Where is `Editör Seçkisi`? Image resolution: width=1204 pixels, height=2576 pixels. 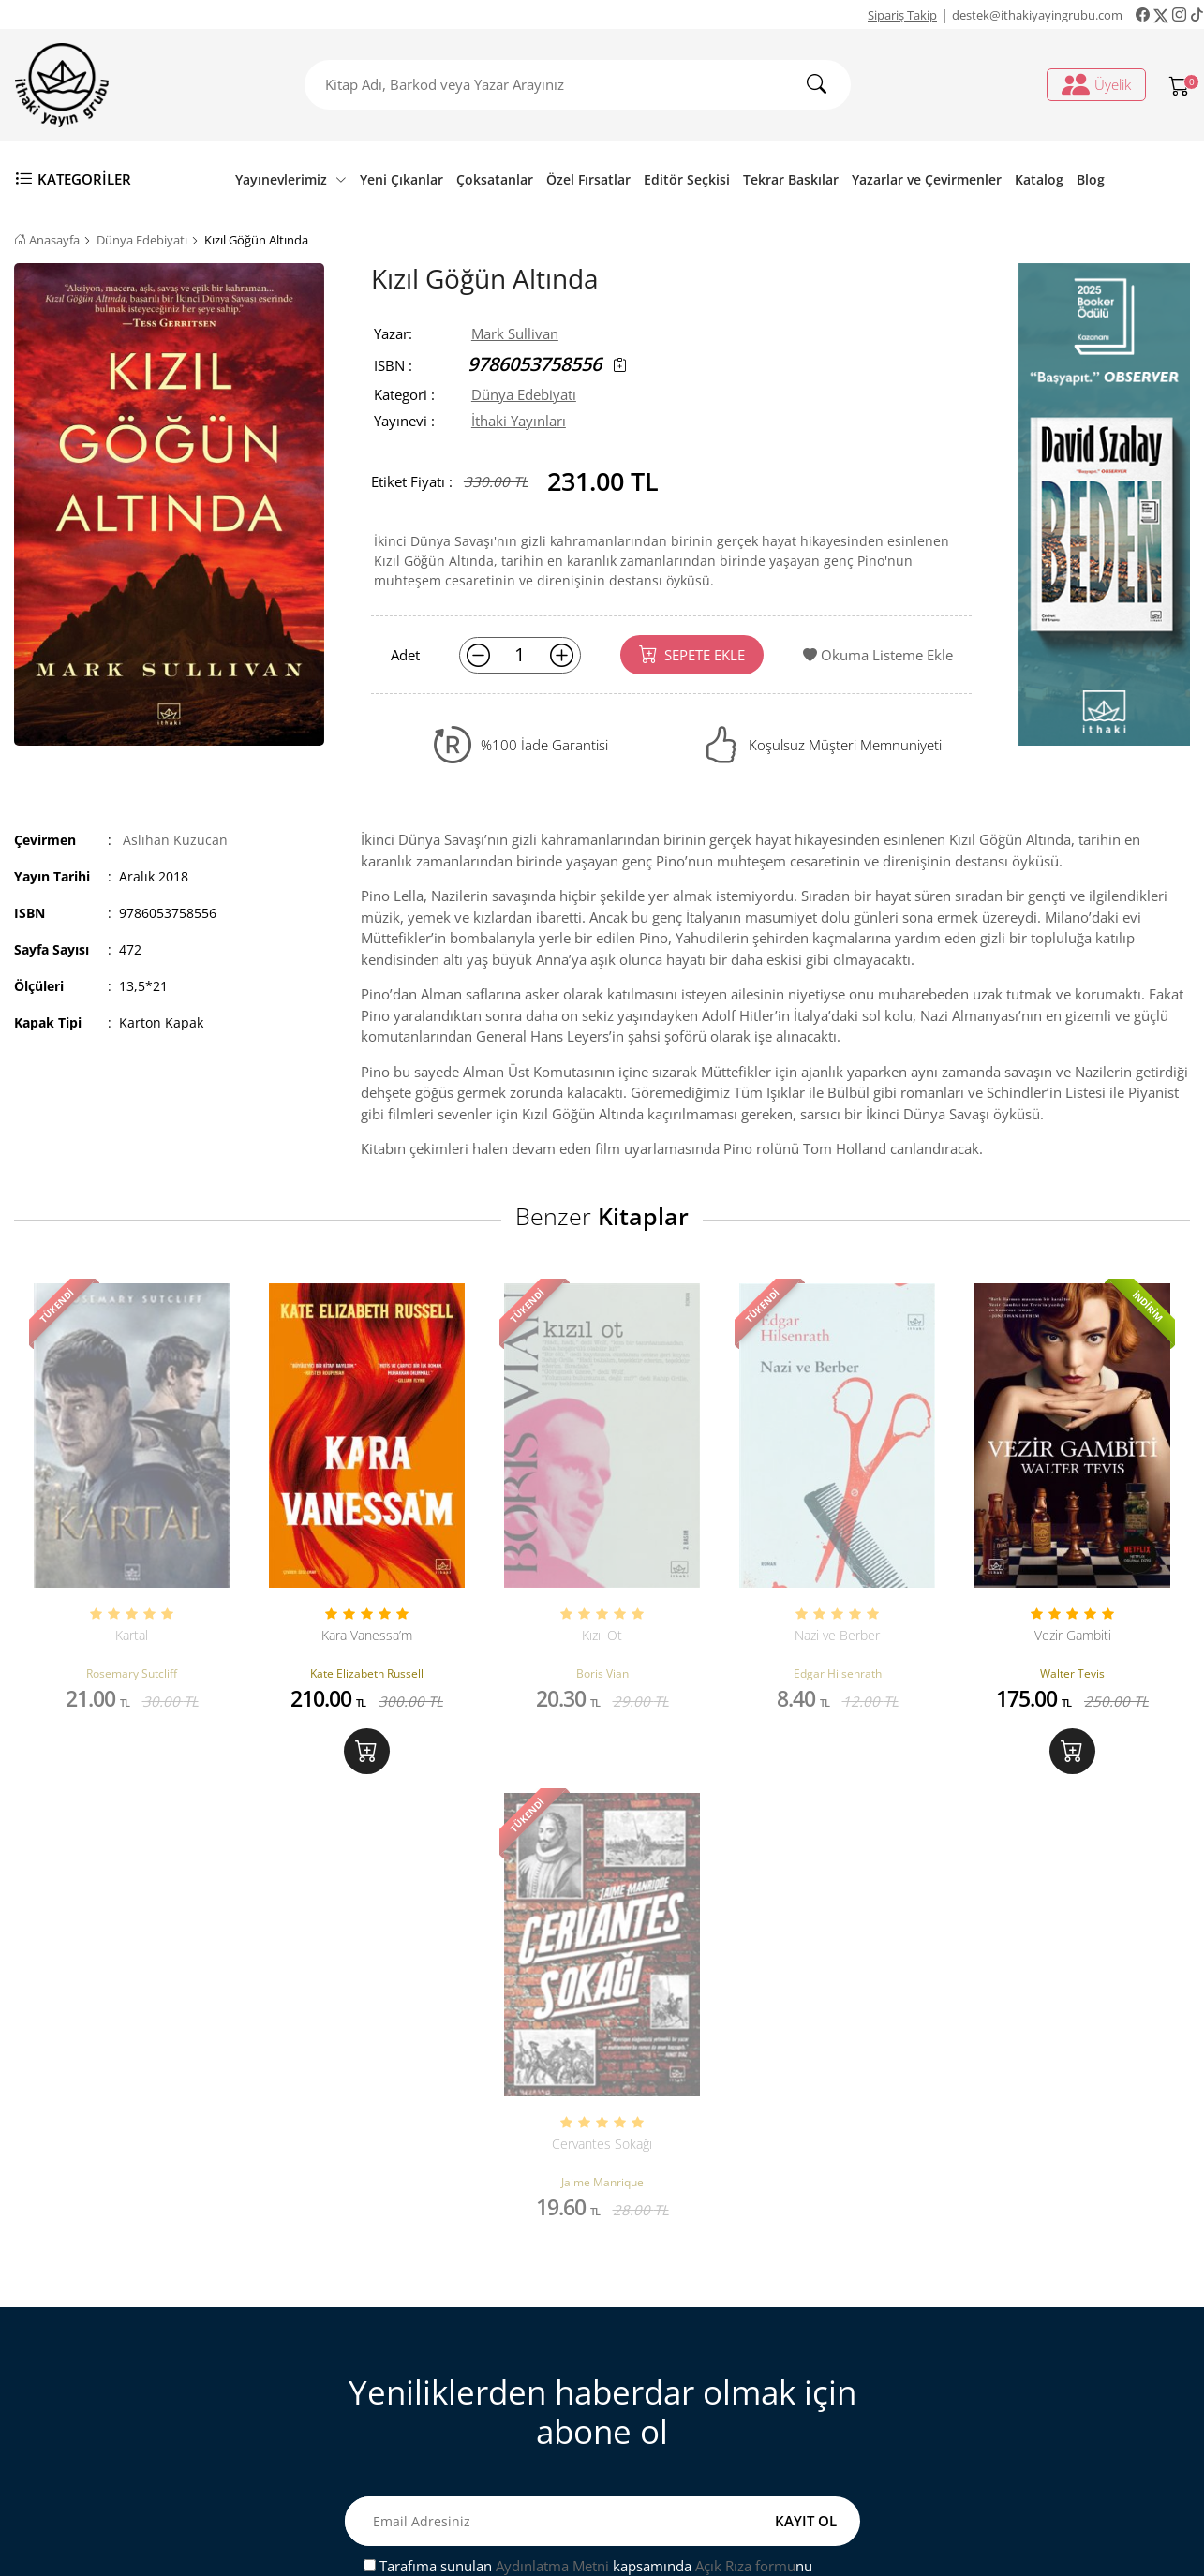 Editör Seçkisi is located at coordinates (687, 179).